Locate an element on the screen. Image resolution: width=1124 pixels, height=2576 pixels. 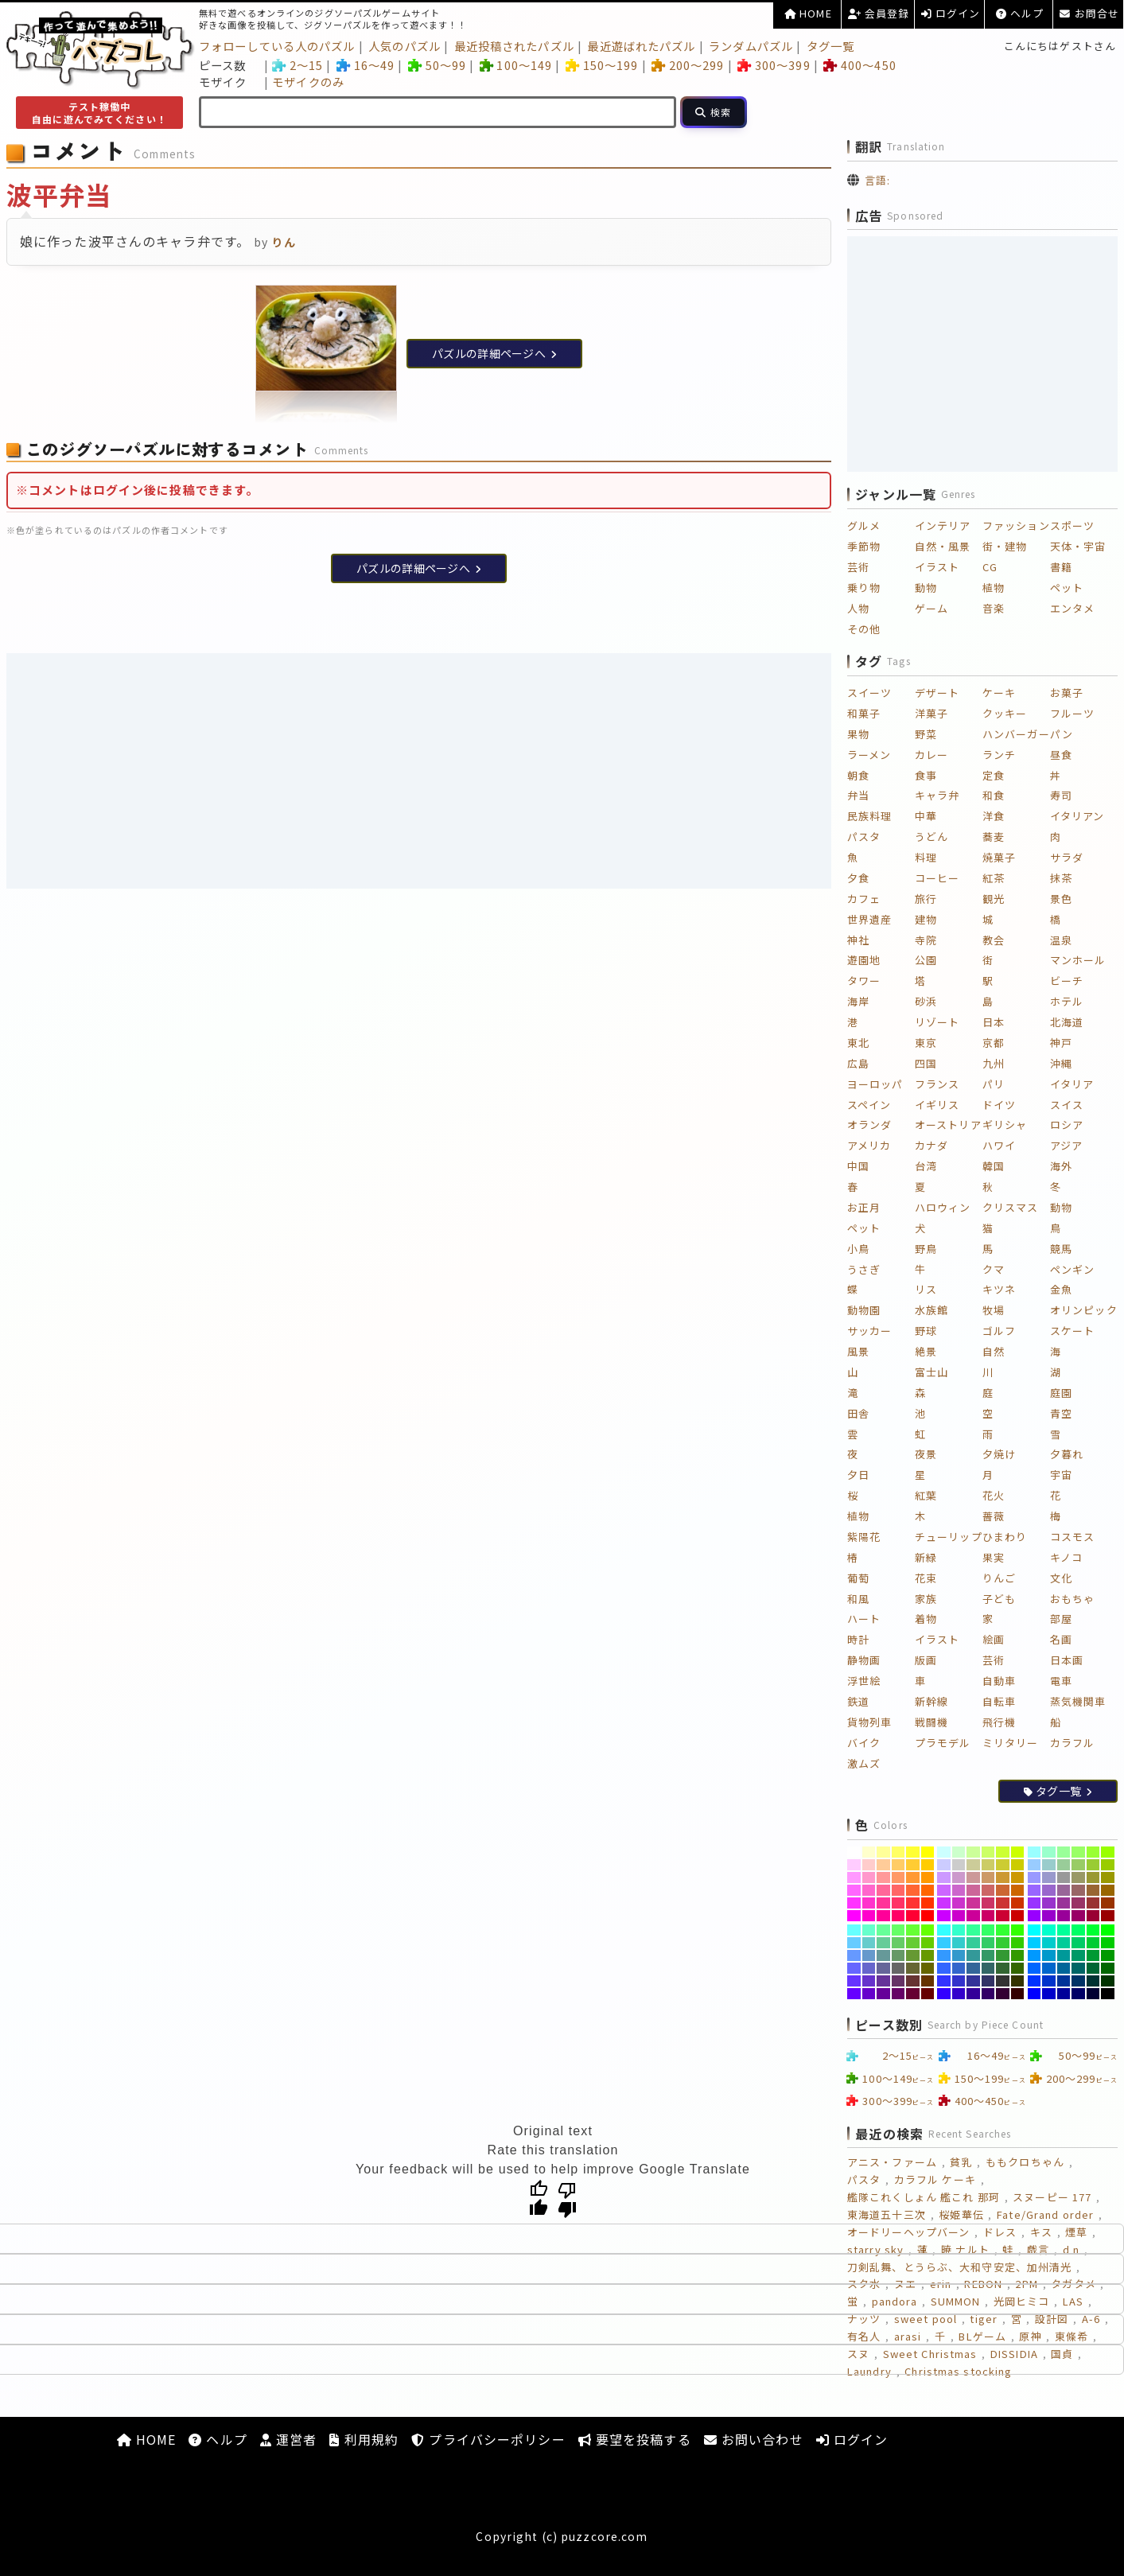
ハロウィン is located at coordinates (943, 1207).